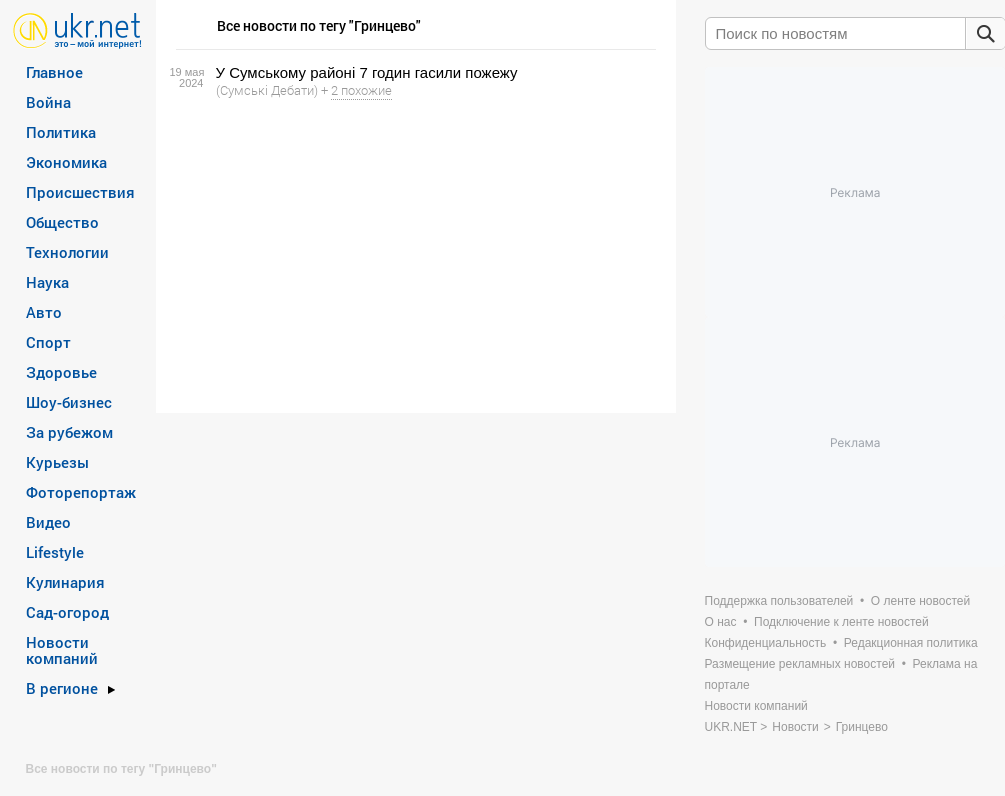 The image size is (1005, 796). I want to click on Новости компаний, so click(62, 650).